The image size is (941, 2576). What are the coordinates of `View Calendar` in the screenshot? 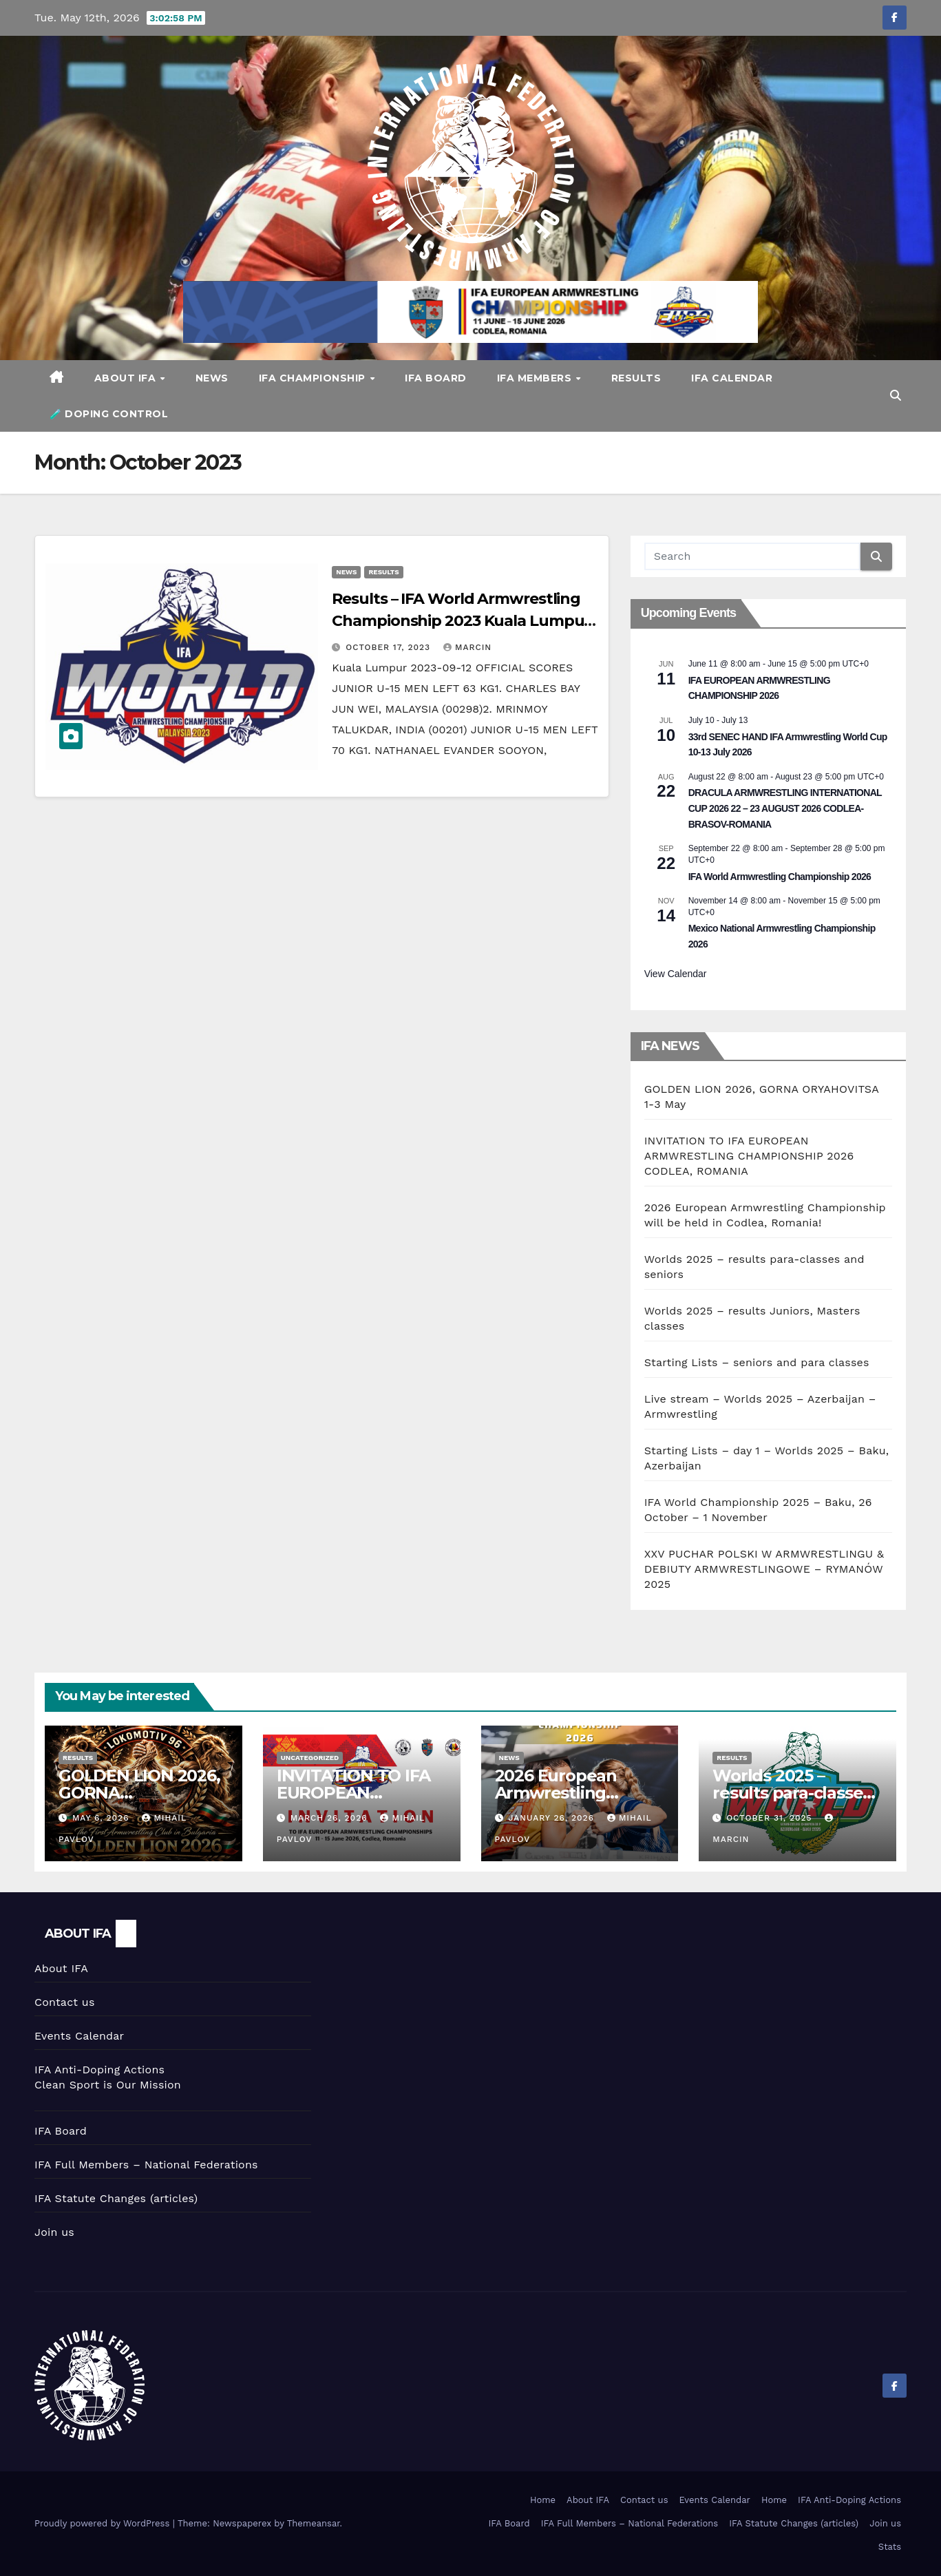 It's located at (675, 973).